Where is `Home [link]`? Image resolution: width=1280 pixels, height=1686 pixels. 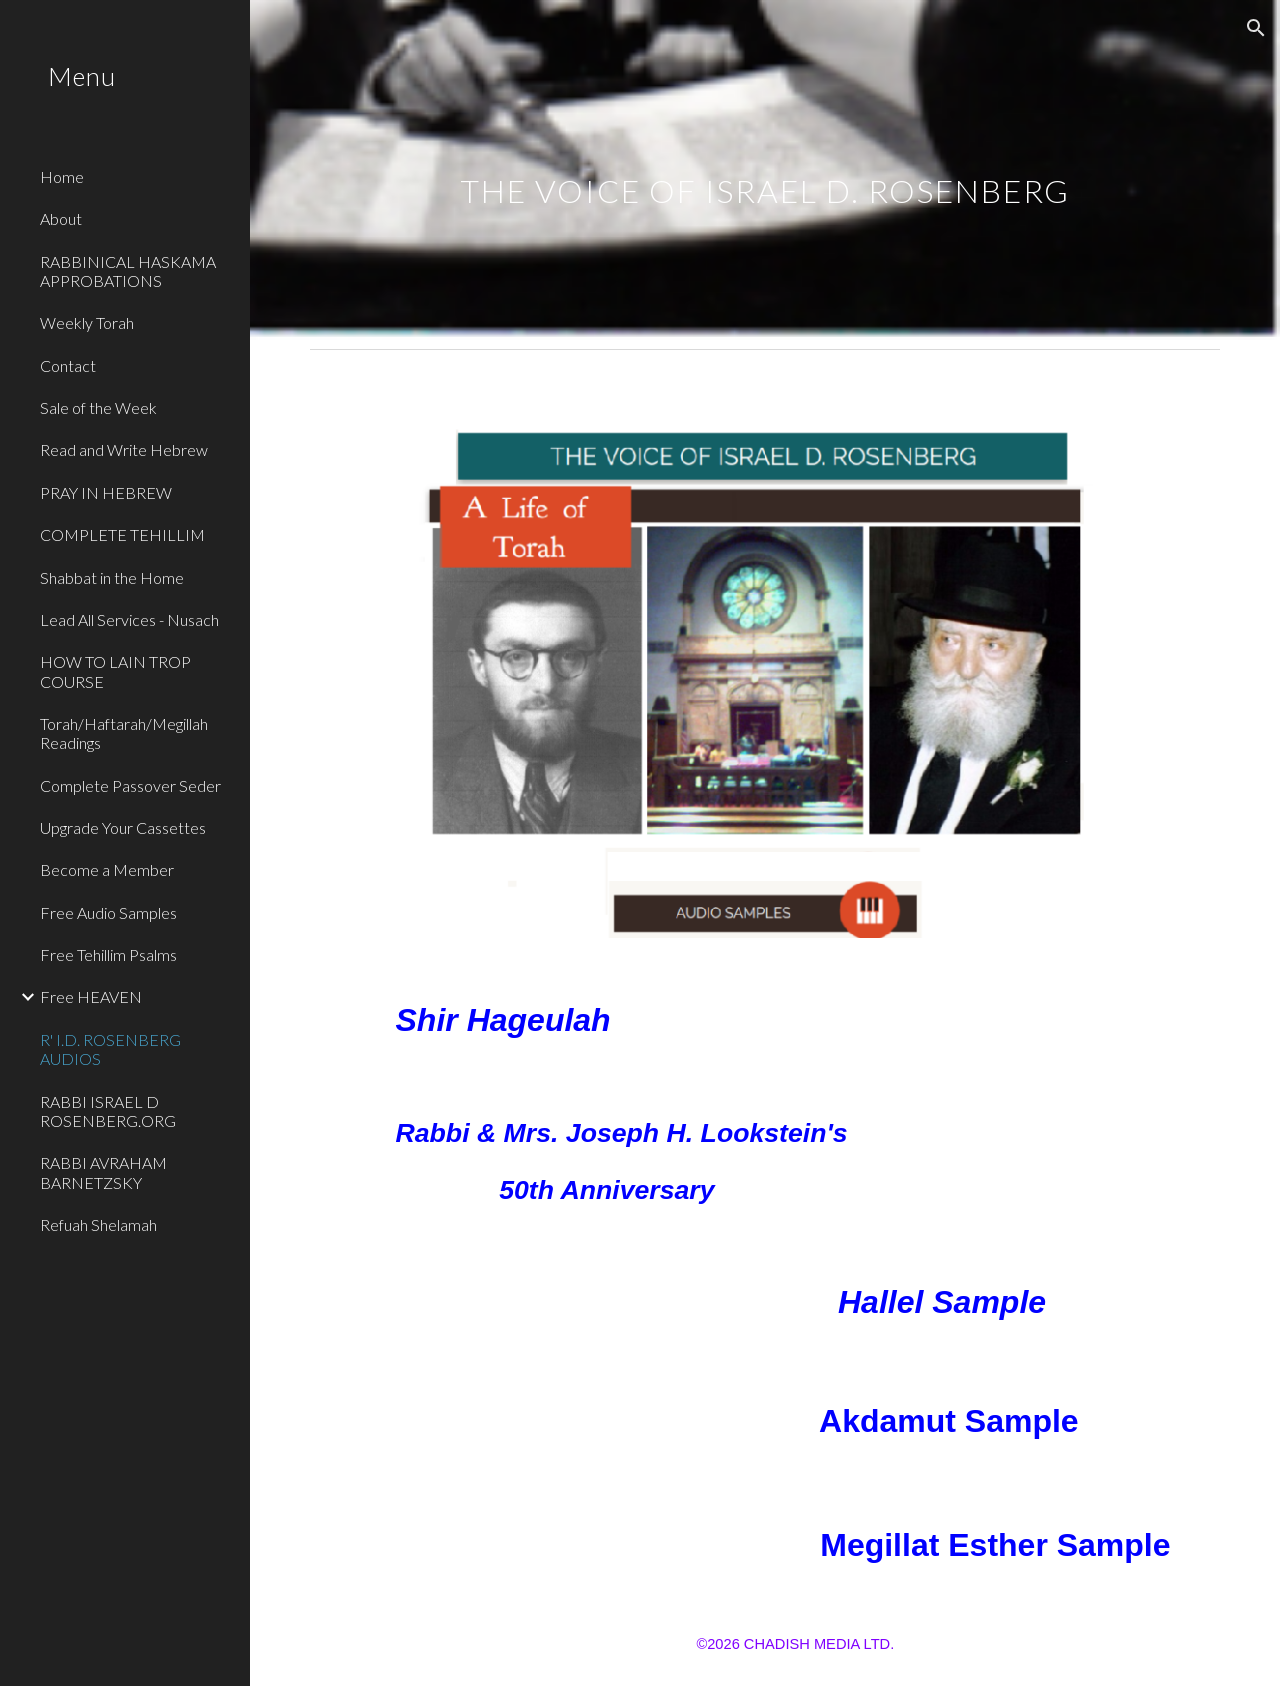 Home [link] is located at coordinates (62, 176).